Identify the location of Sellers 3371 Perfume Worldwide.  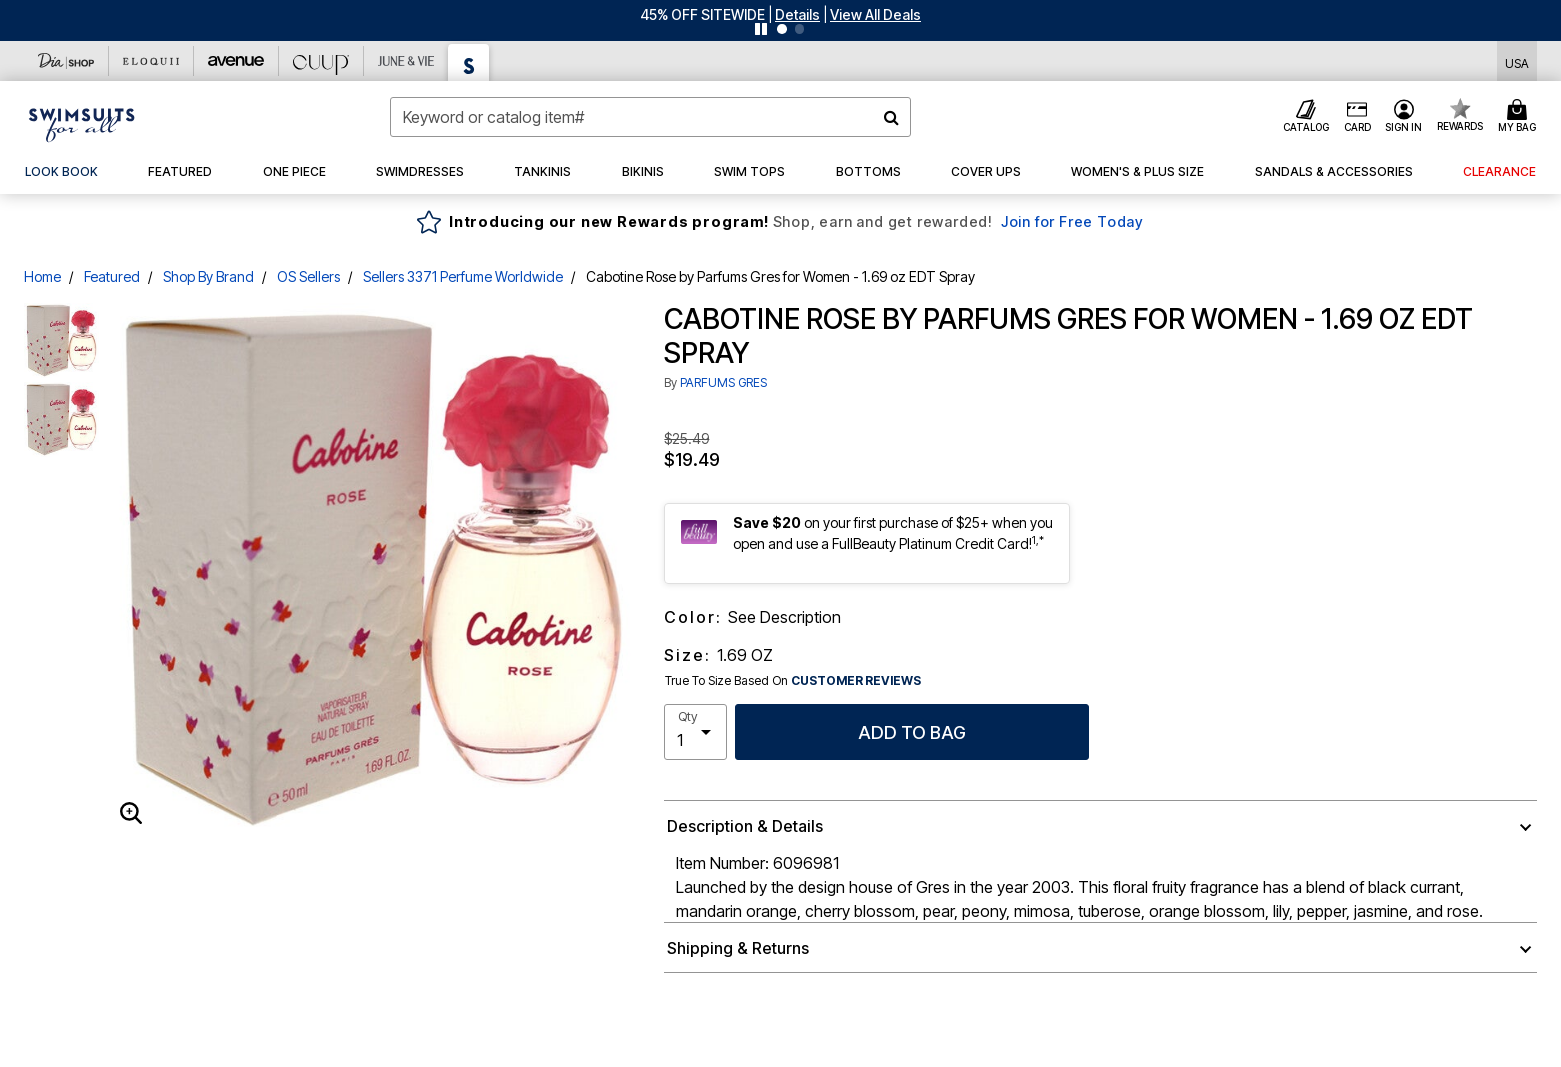
(463, 276).